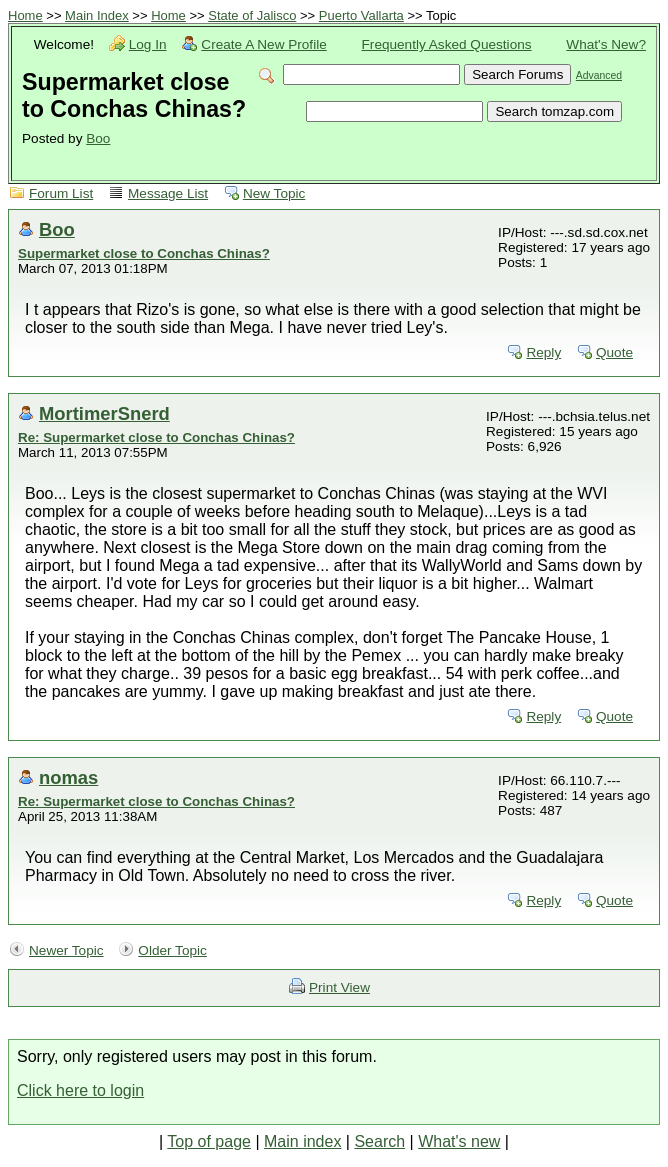  I want to click on Puerto Vallarta, so click(361, 15).